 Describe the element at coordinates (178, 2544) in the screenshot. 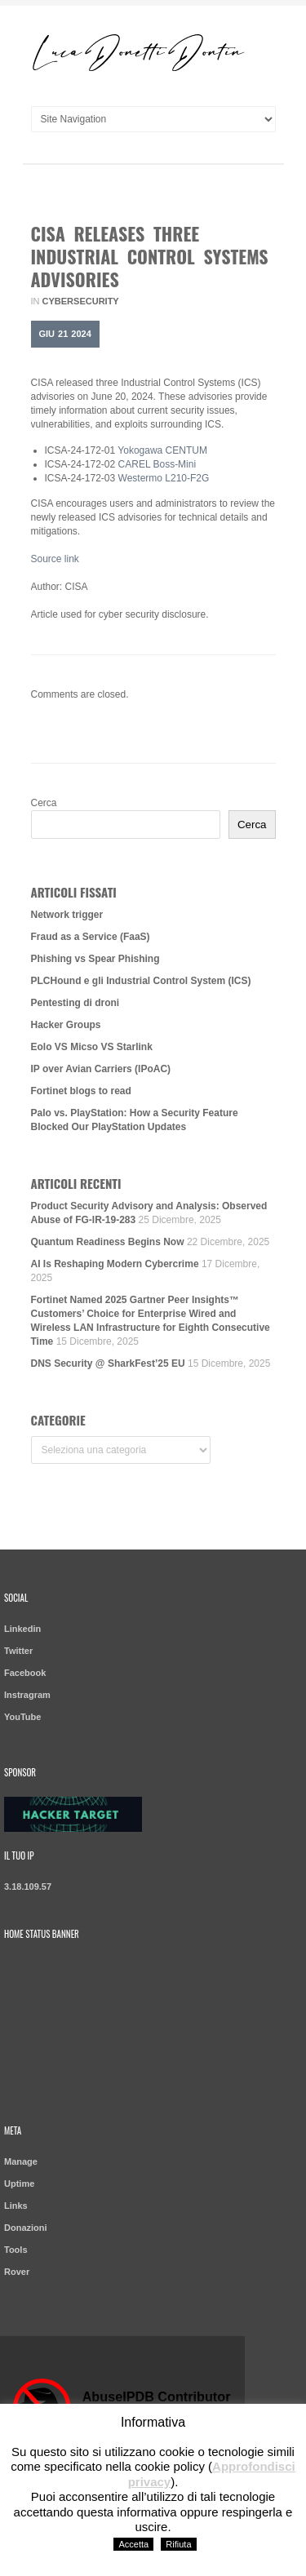

I see `Rifiuta` at that location.